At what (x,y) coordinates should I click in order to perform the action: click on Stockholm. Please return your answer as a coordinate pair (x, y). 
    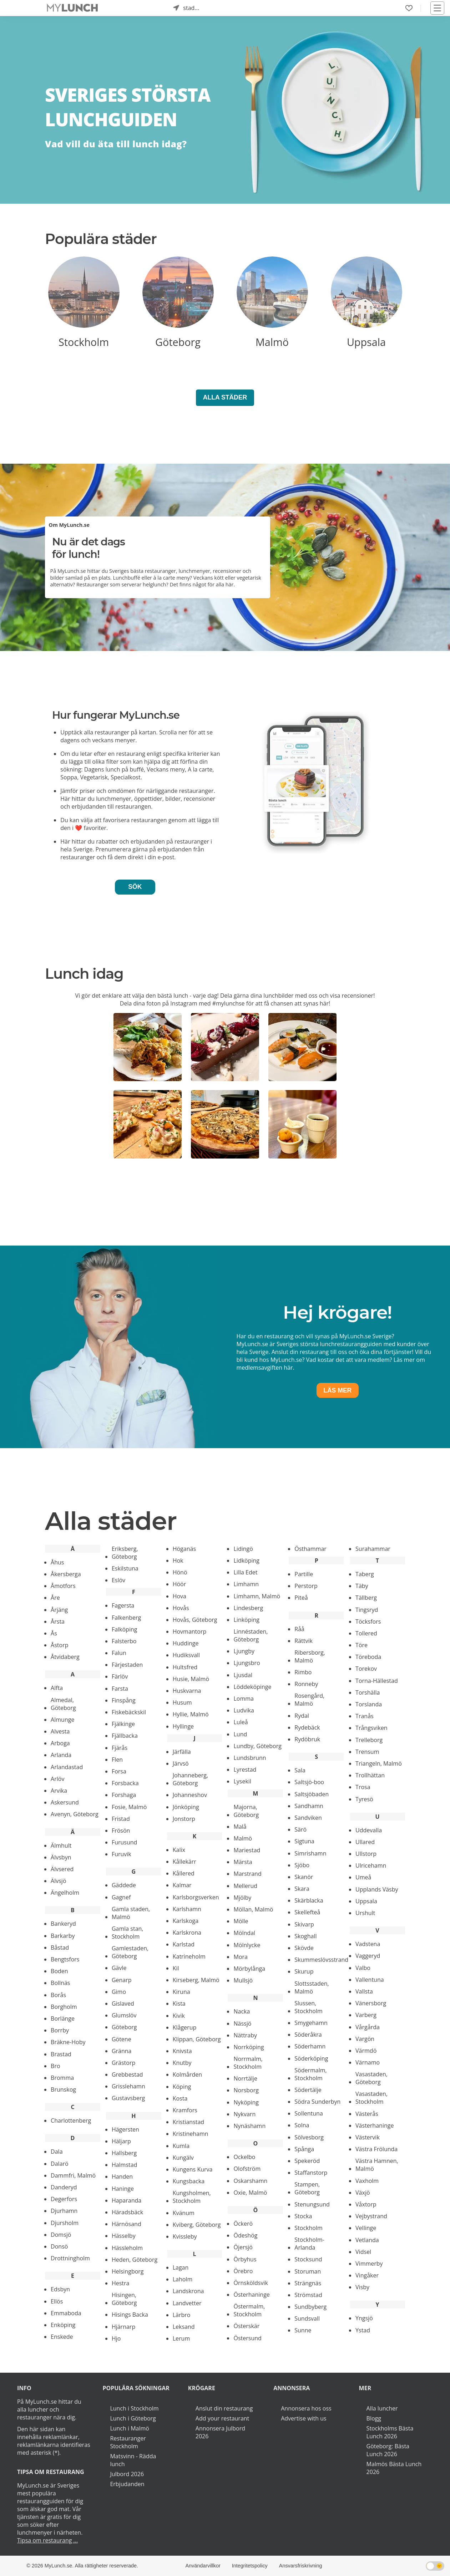
    Looking at the image, I should click on (308, 2228).